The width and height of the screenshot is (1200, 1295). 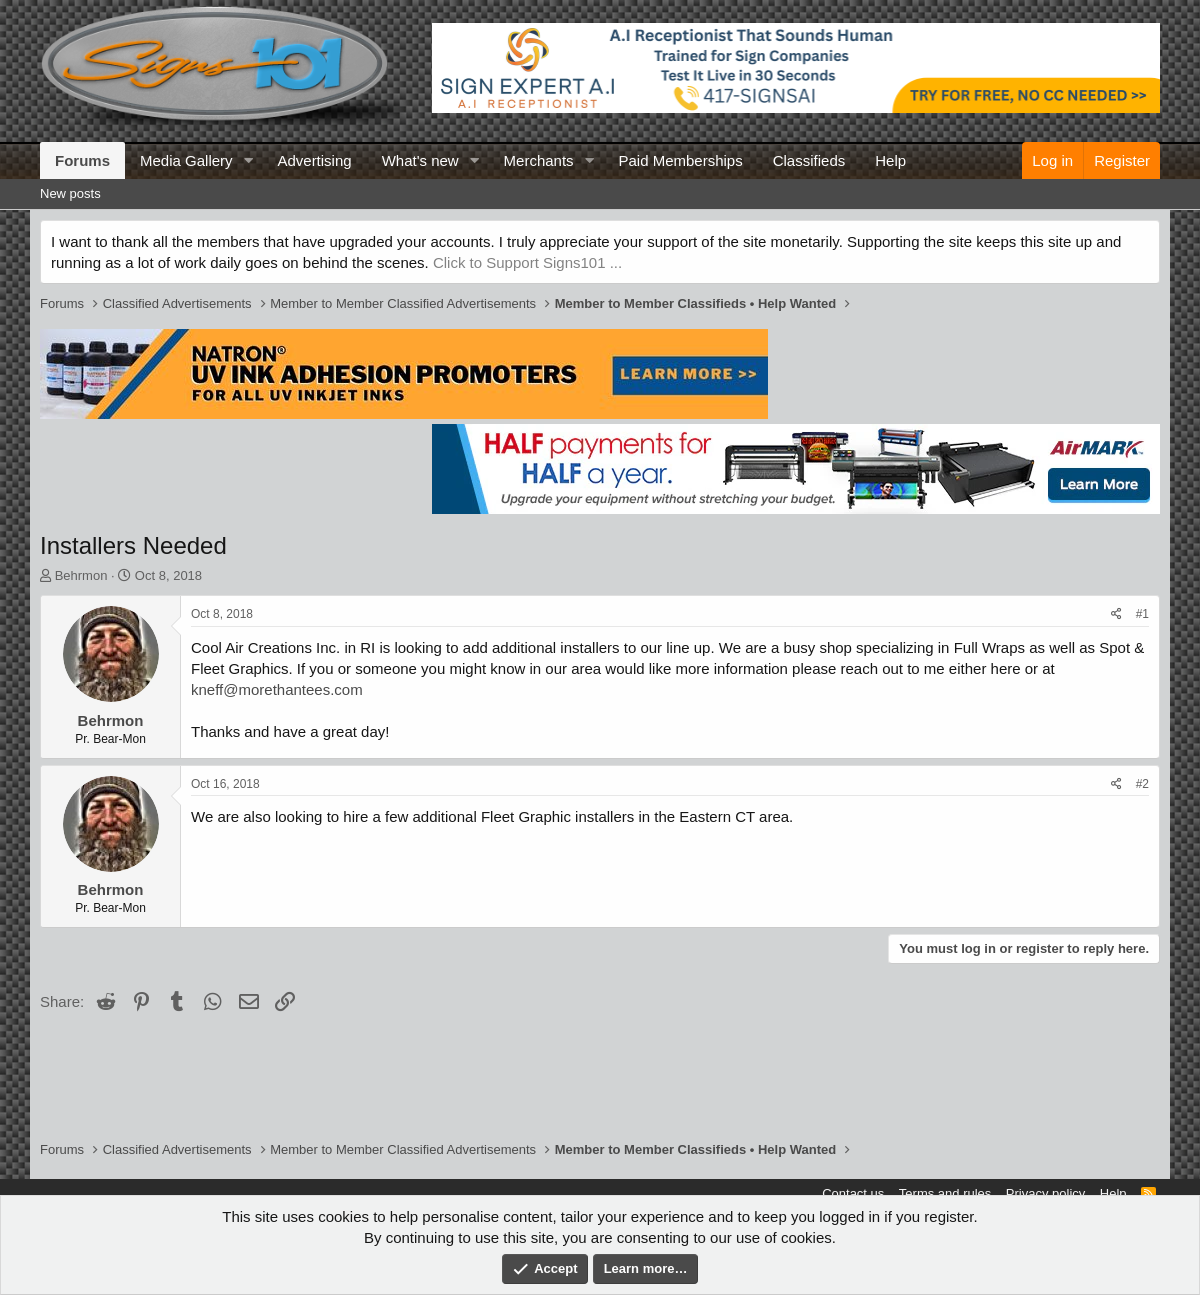 What do you see at coordinates (314, 160) in the screenshot?
I see `Advertising` at bounding box center [314, 160].